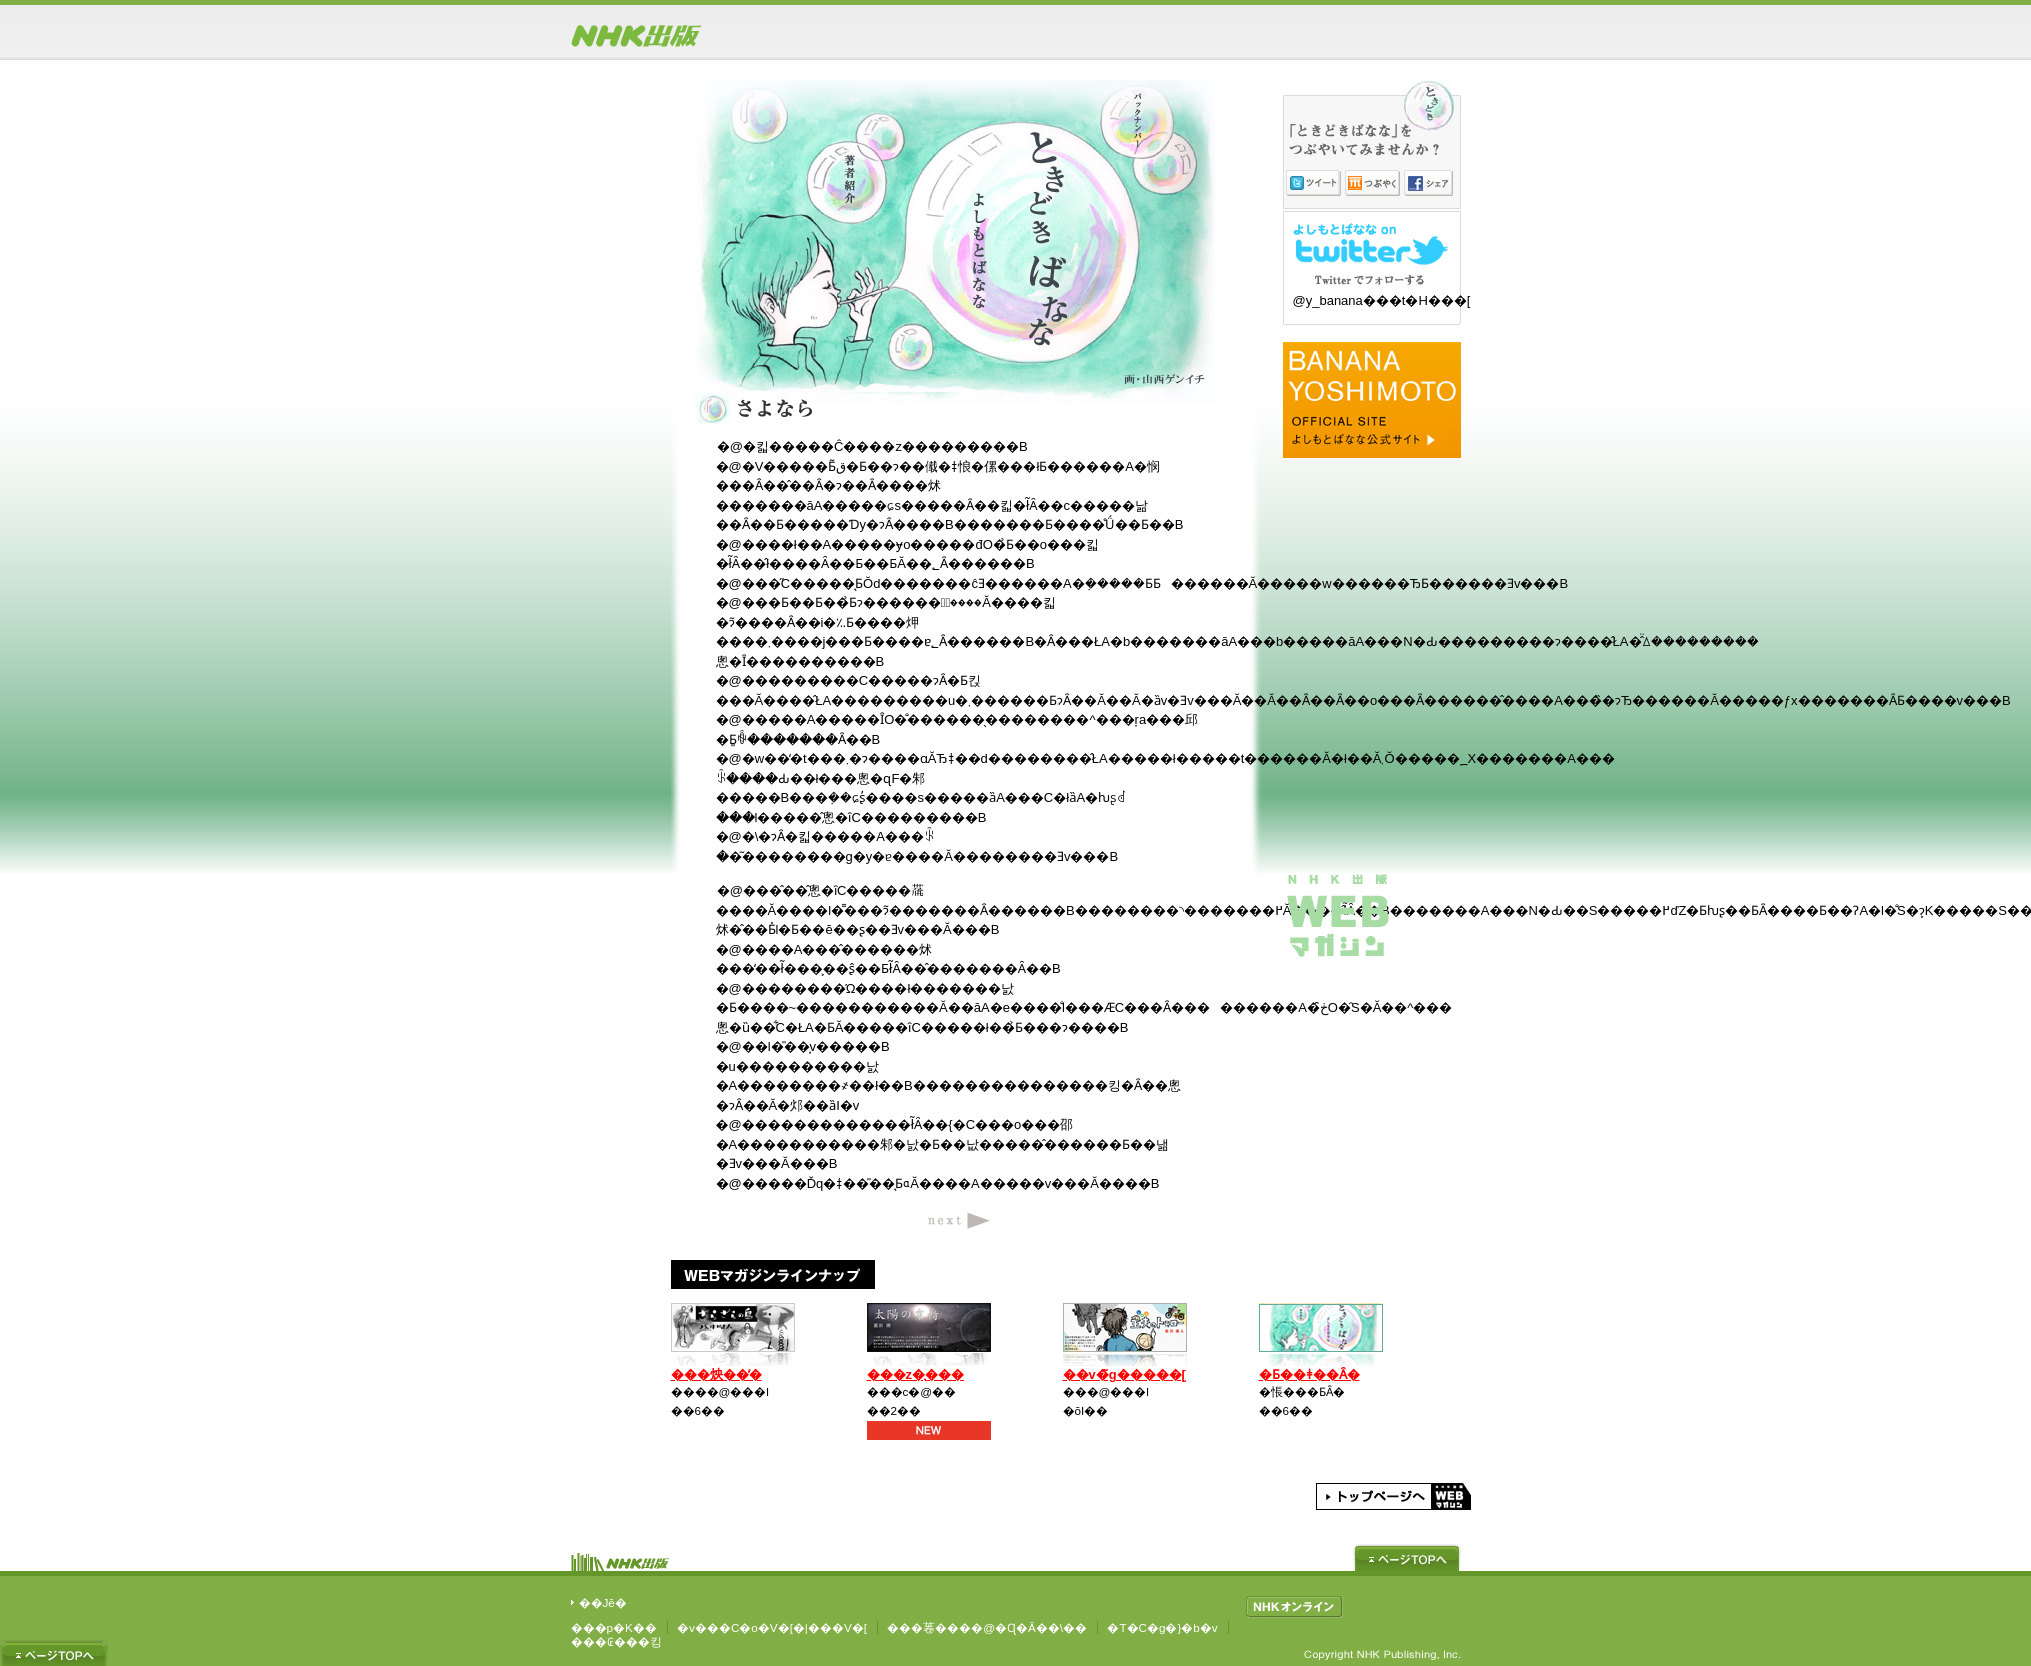 The width and height of the screenshot is (2031, 1666). What do you see at coordinates (772, 1627) in the screenshot?
I see `�v���C�o�V�[�|���V�[` at bounding box center [772, 1627].